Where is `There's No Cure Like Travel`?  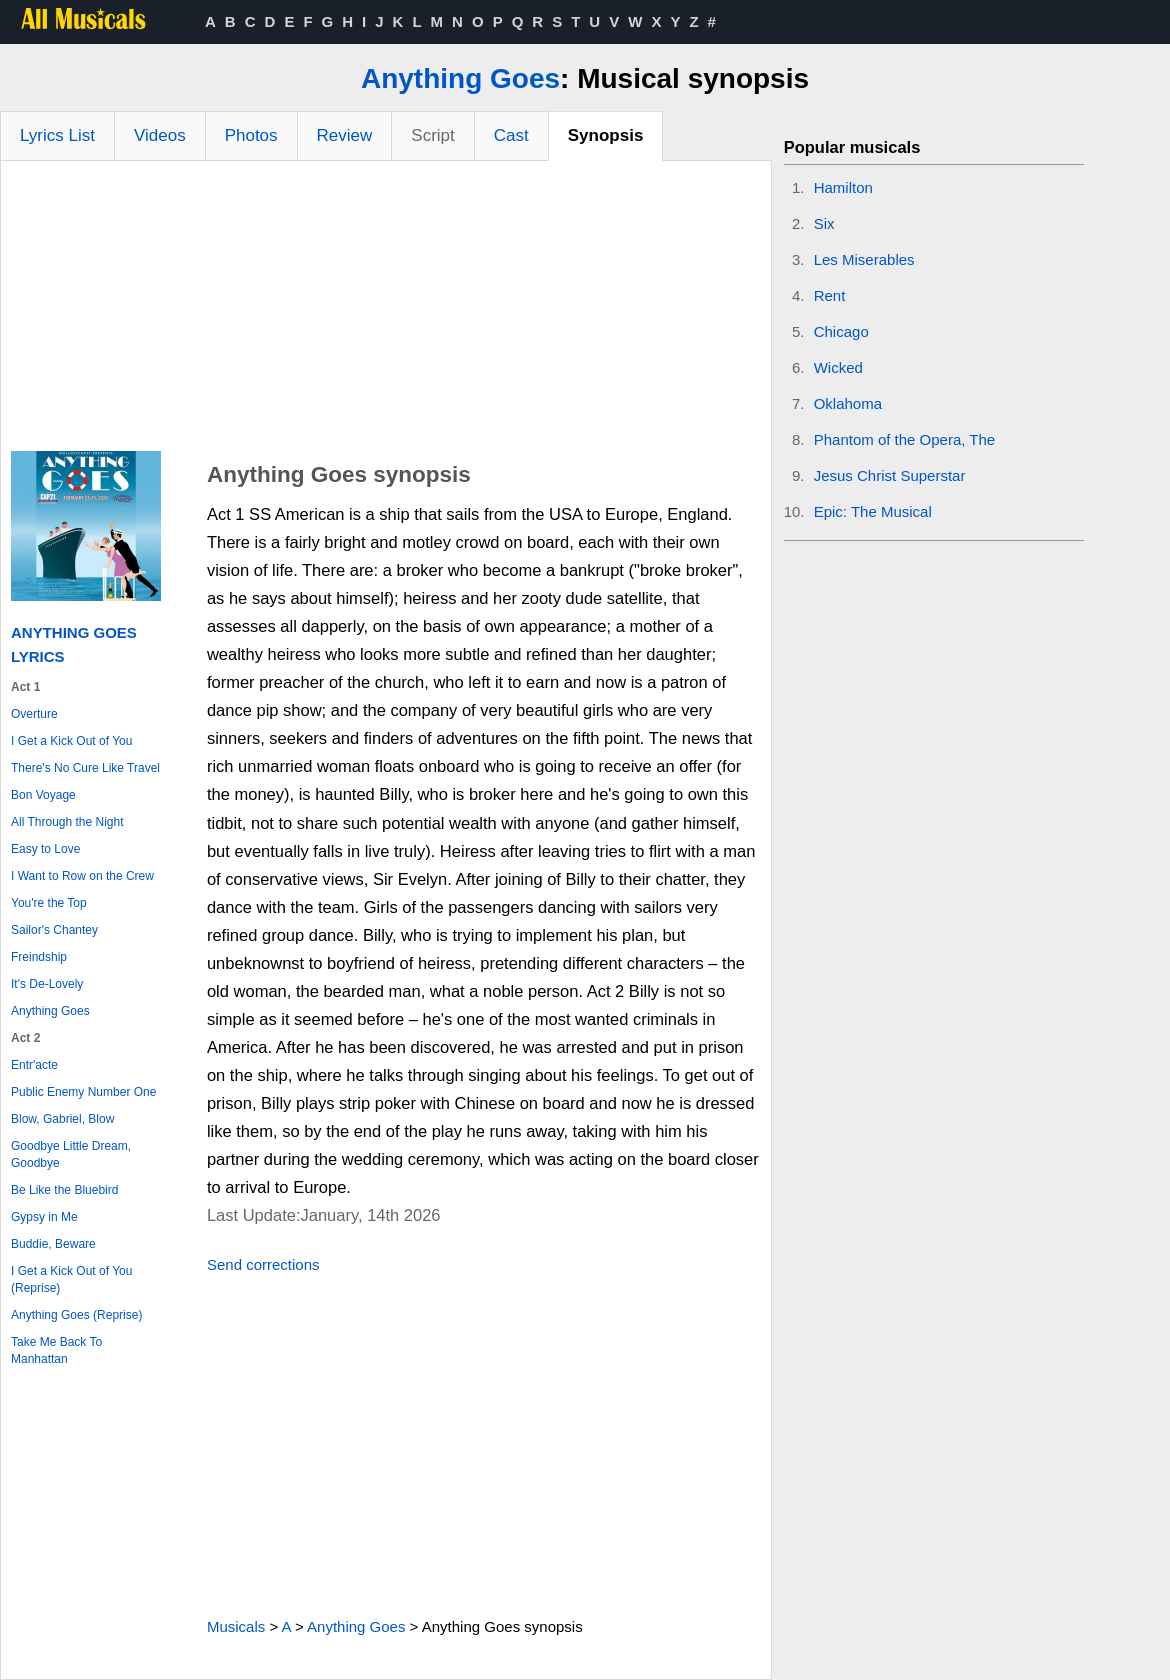 There's No Cure Like Travel is located at coordinates (85, 768).